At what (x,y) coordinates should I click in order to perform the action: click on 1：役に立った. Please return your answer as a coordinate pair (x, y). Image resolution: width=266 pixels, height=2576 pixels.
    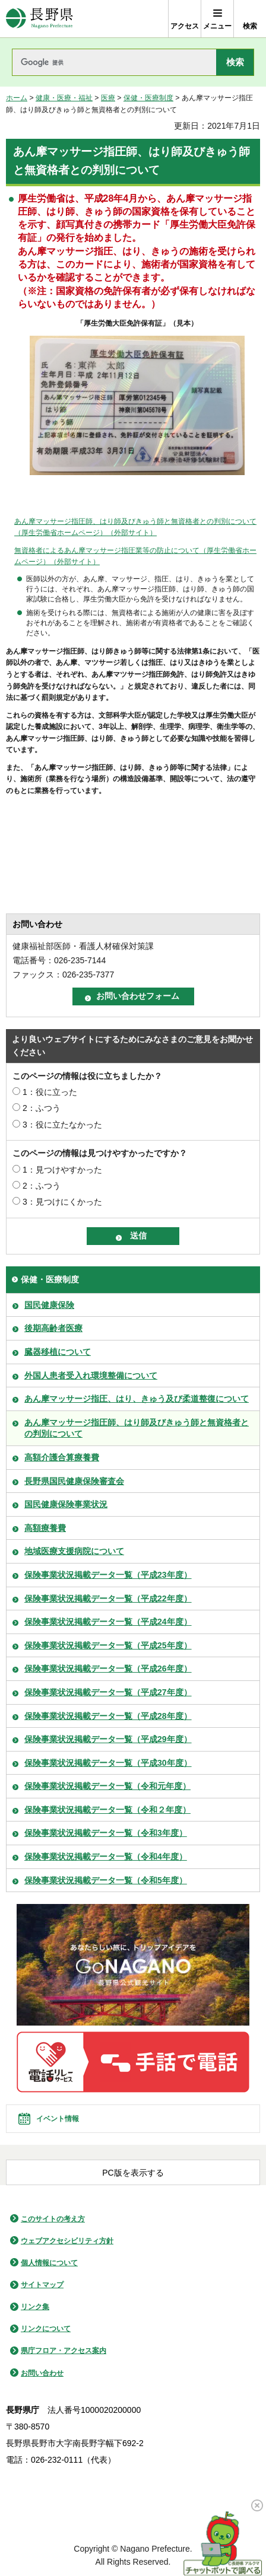
    Looking at the image, I should click on (50, 1092).